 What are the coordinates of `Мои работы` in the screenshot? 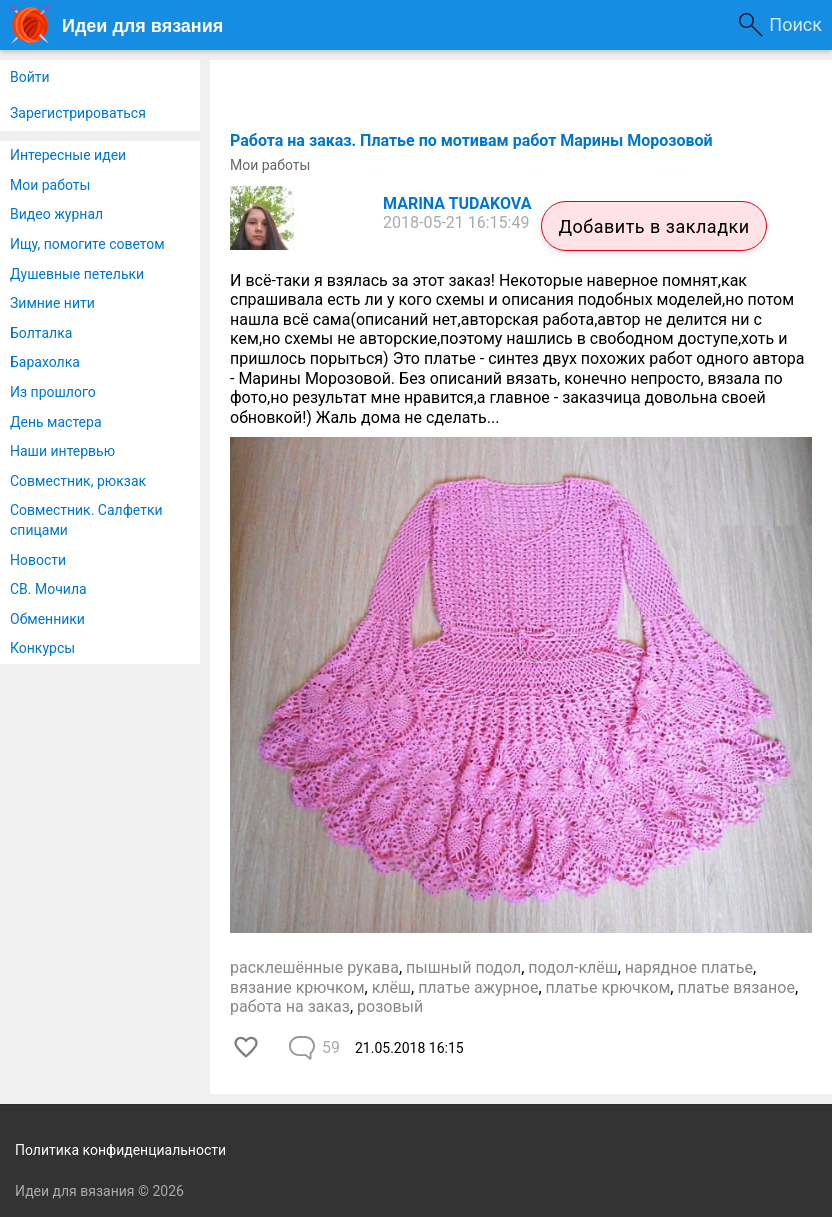 It's located at (50, 185).